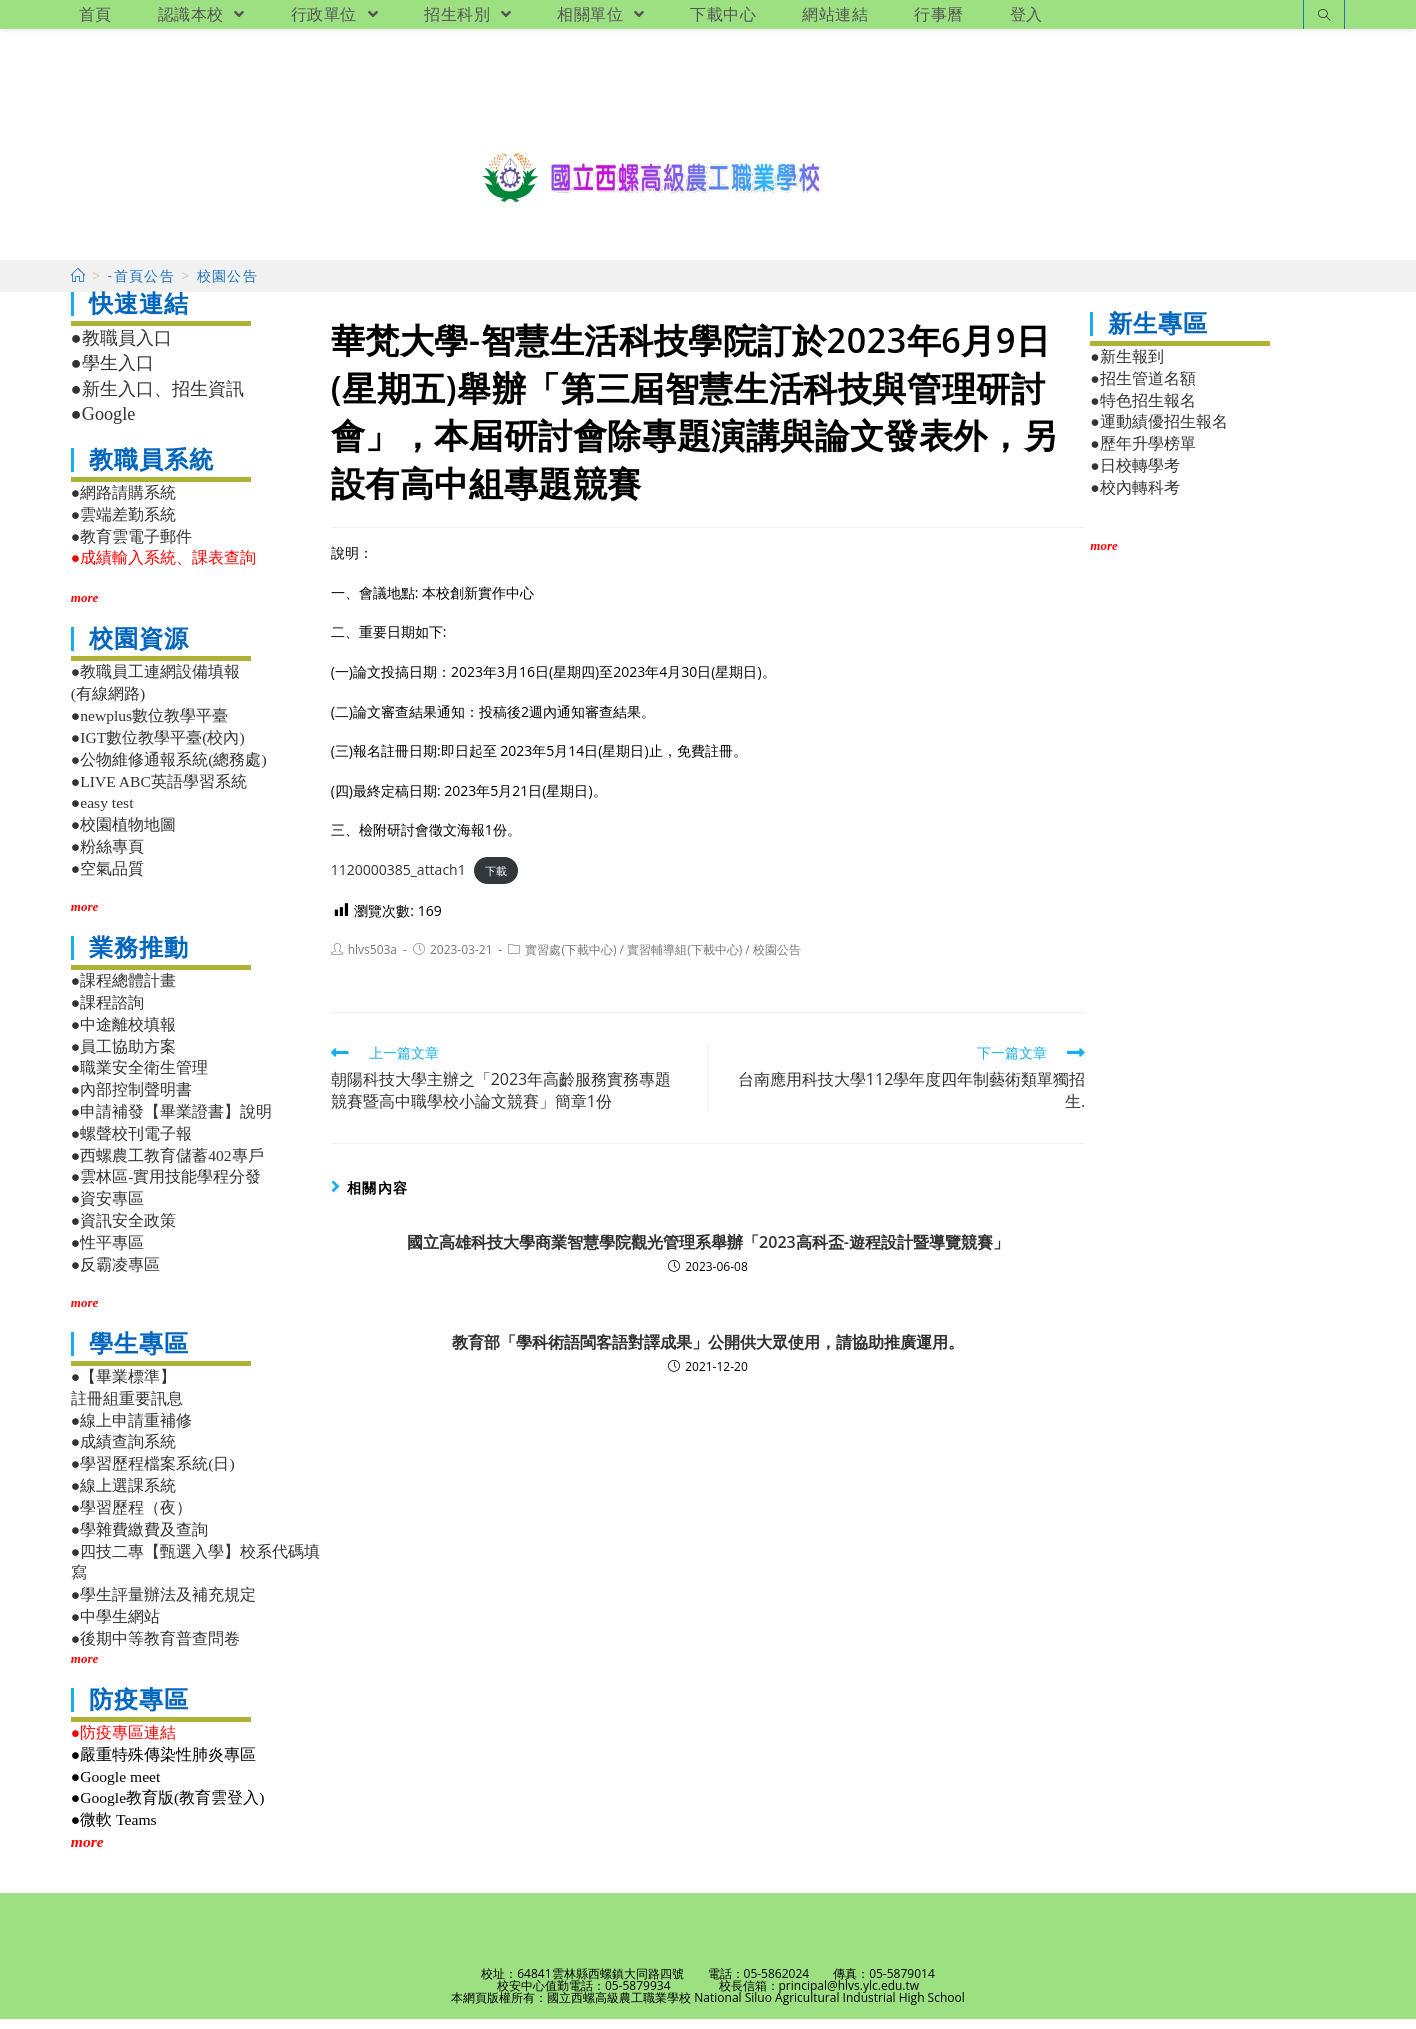 The height and width of the screenshot is (2029, 1416). I want to click on ●粉絲專頁, so click(107, 856).